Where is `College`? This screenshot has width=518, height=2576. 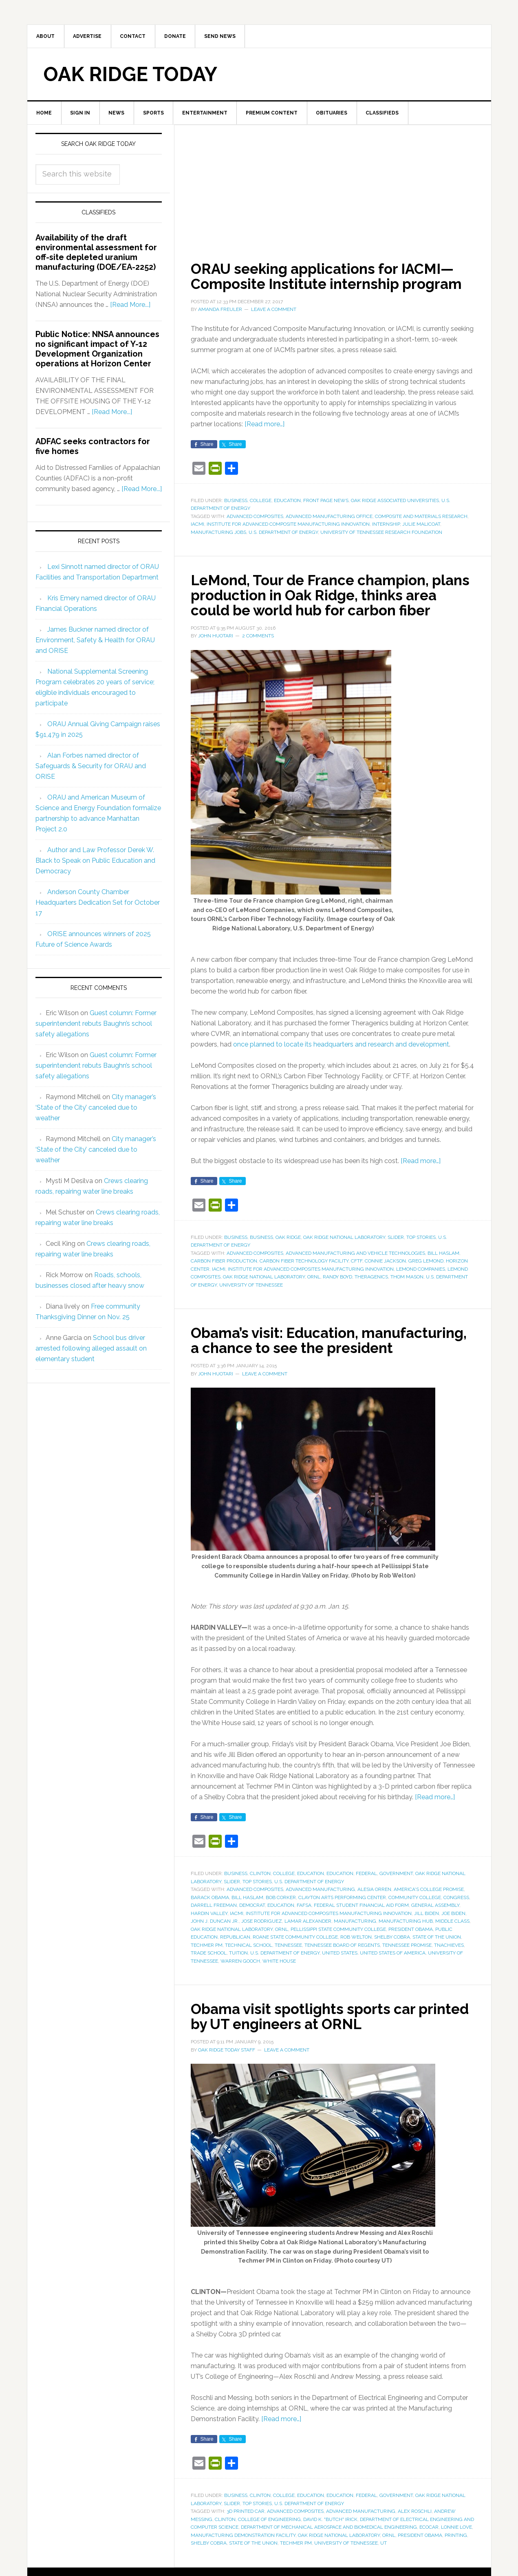
College is located at coordinates (260, 501).